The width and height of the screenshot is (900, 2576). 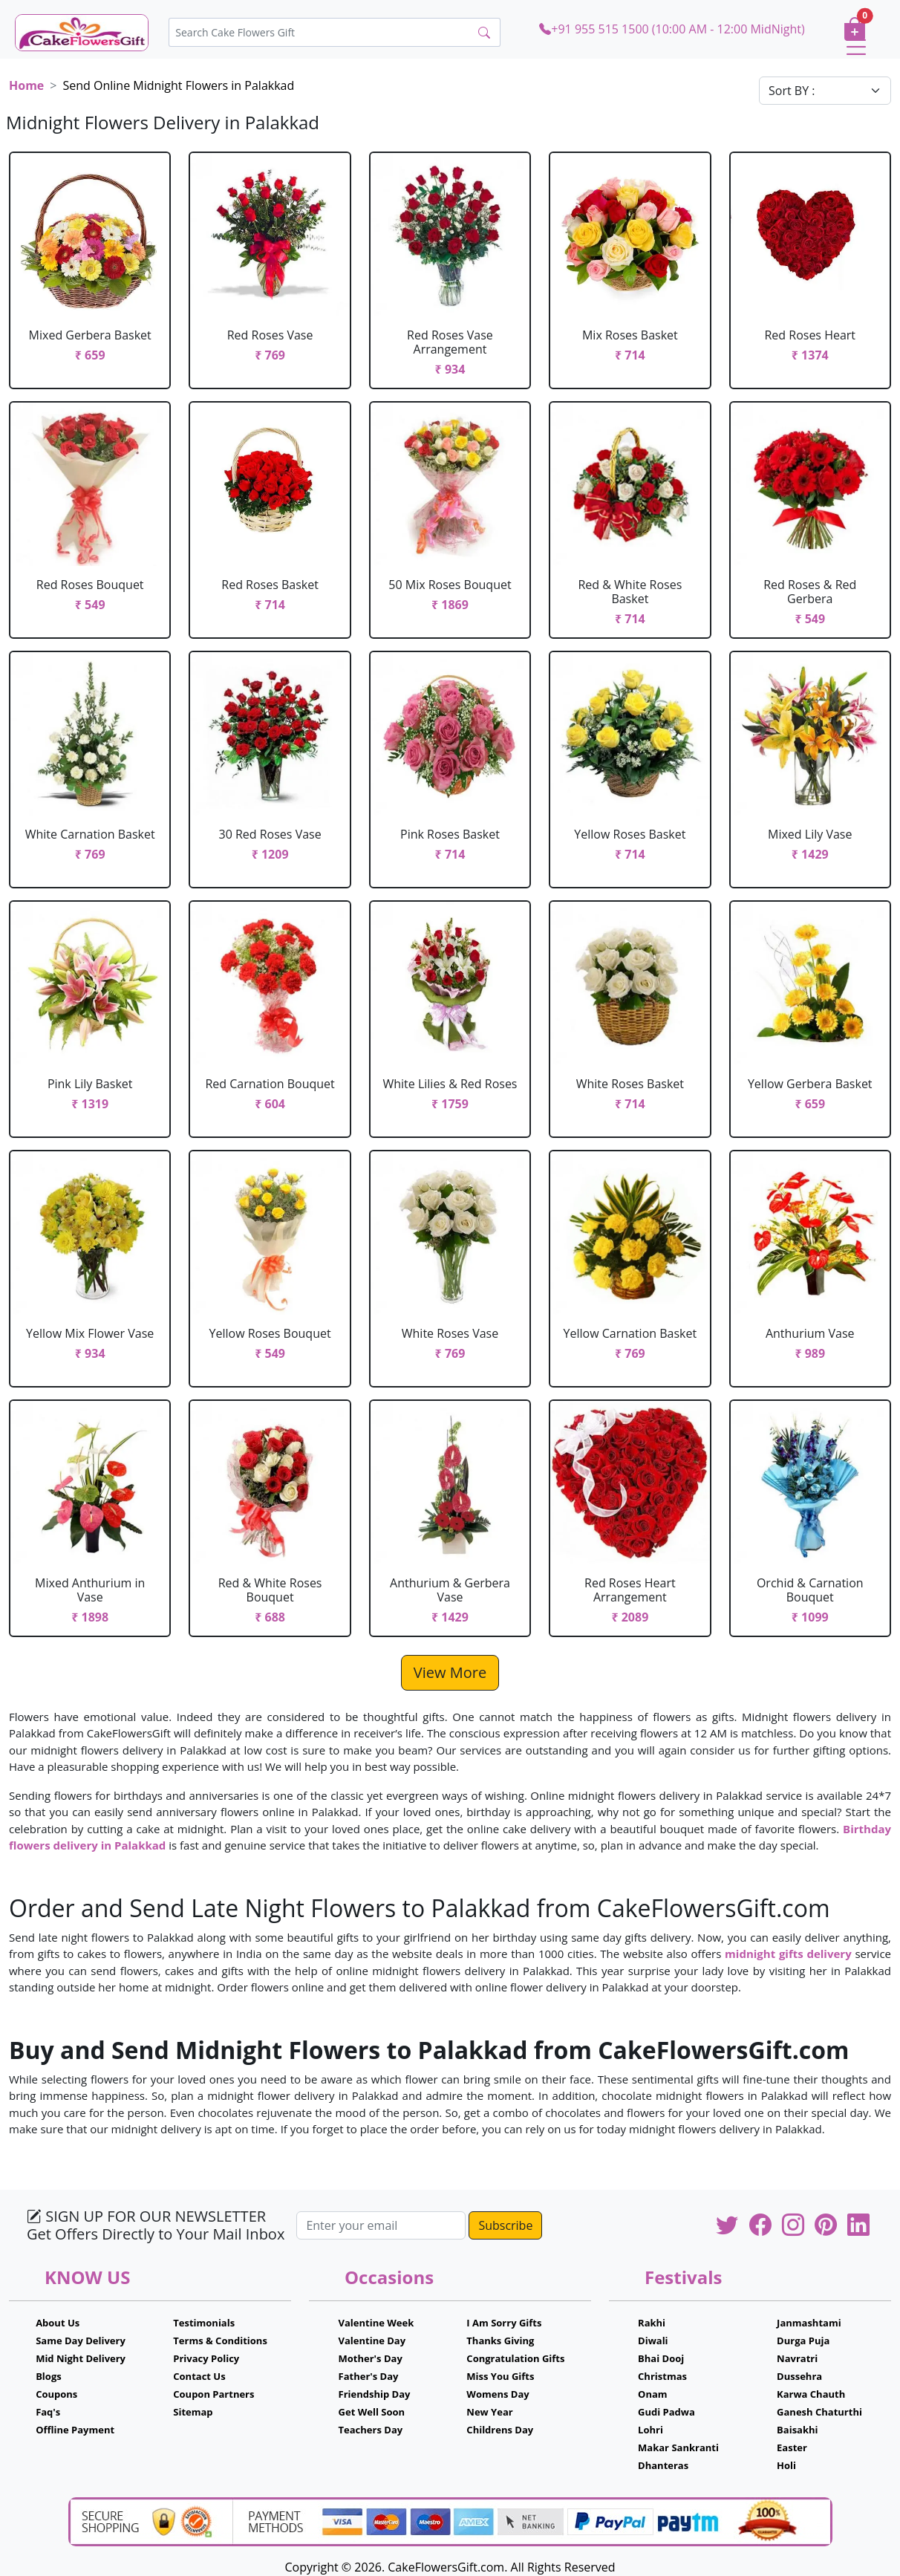 What do you see at coordinates (788, 1953) in the screenshot?
I see `midnight gifts delivery` at bounding box center [788, 1953].